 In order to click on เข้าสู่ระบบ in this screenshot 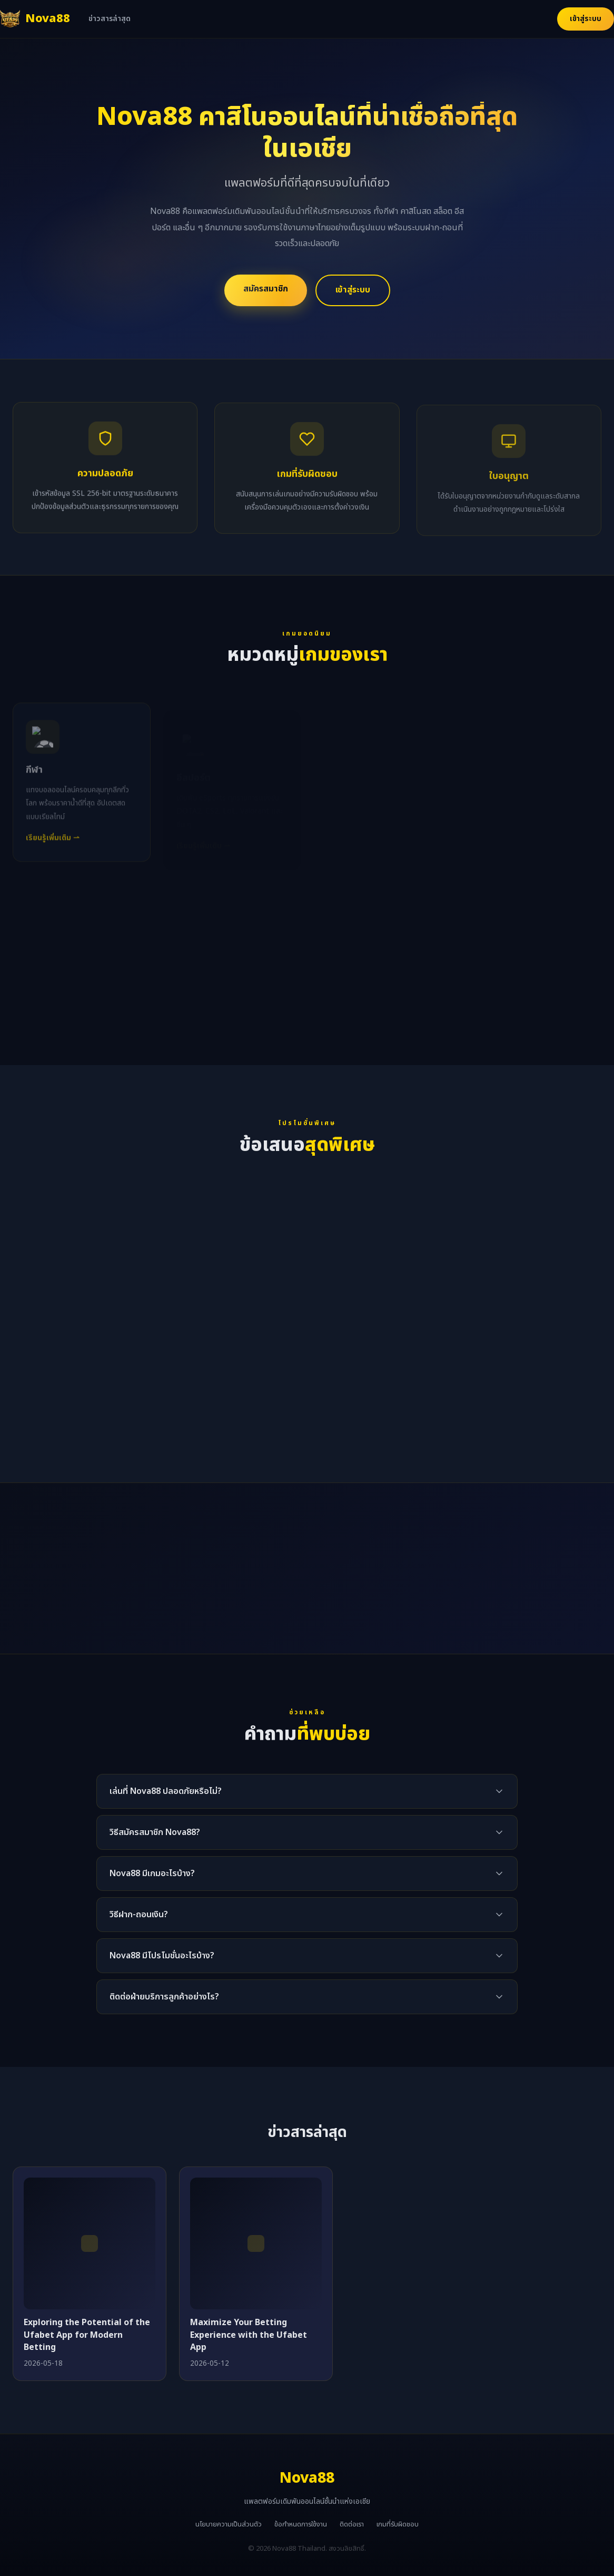, I will do `click(585, 18)`.